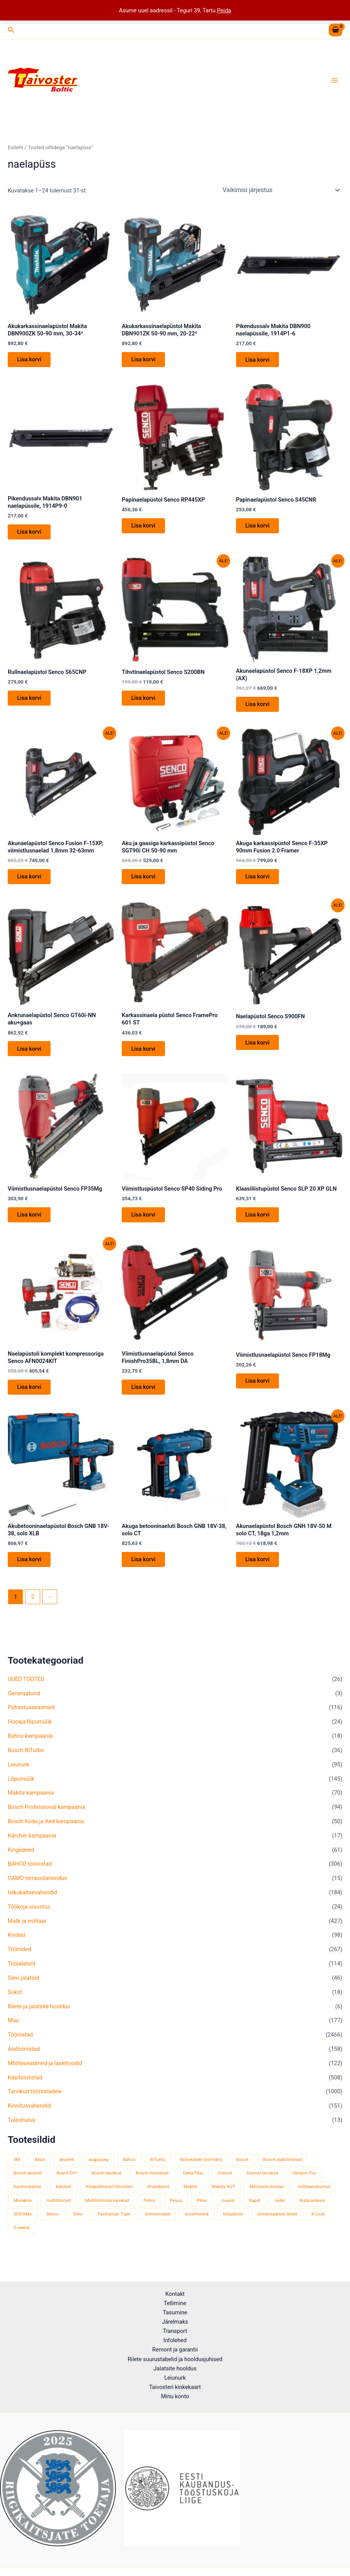  What do you see at coordinates (39, 2017) in the screenshot?
I see `Riiete ja jalatsite hooldus` at bounding box center [39, 2017].